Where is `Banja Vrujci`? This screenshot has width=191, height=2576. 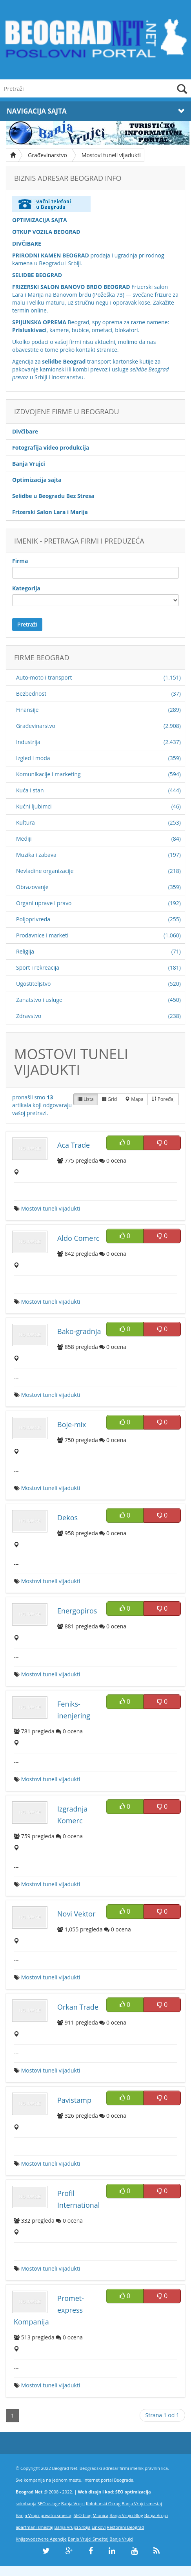 Banja Vrujci is located at coordinates (73, 2503).